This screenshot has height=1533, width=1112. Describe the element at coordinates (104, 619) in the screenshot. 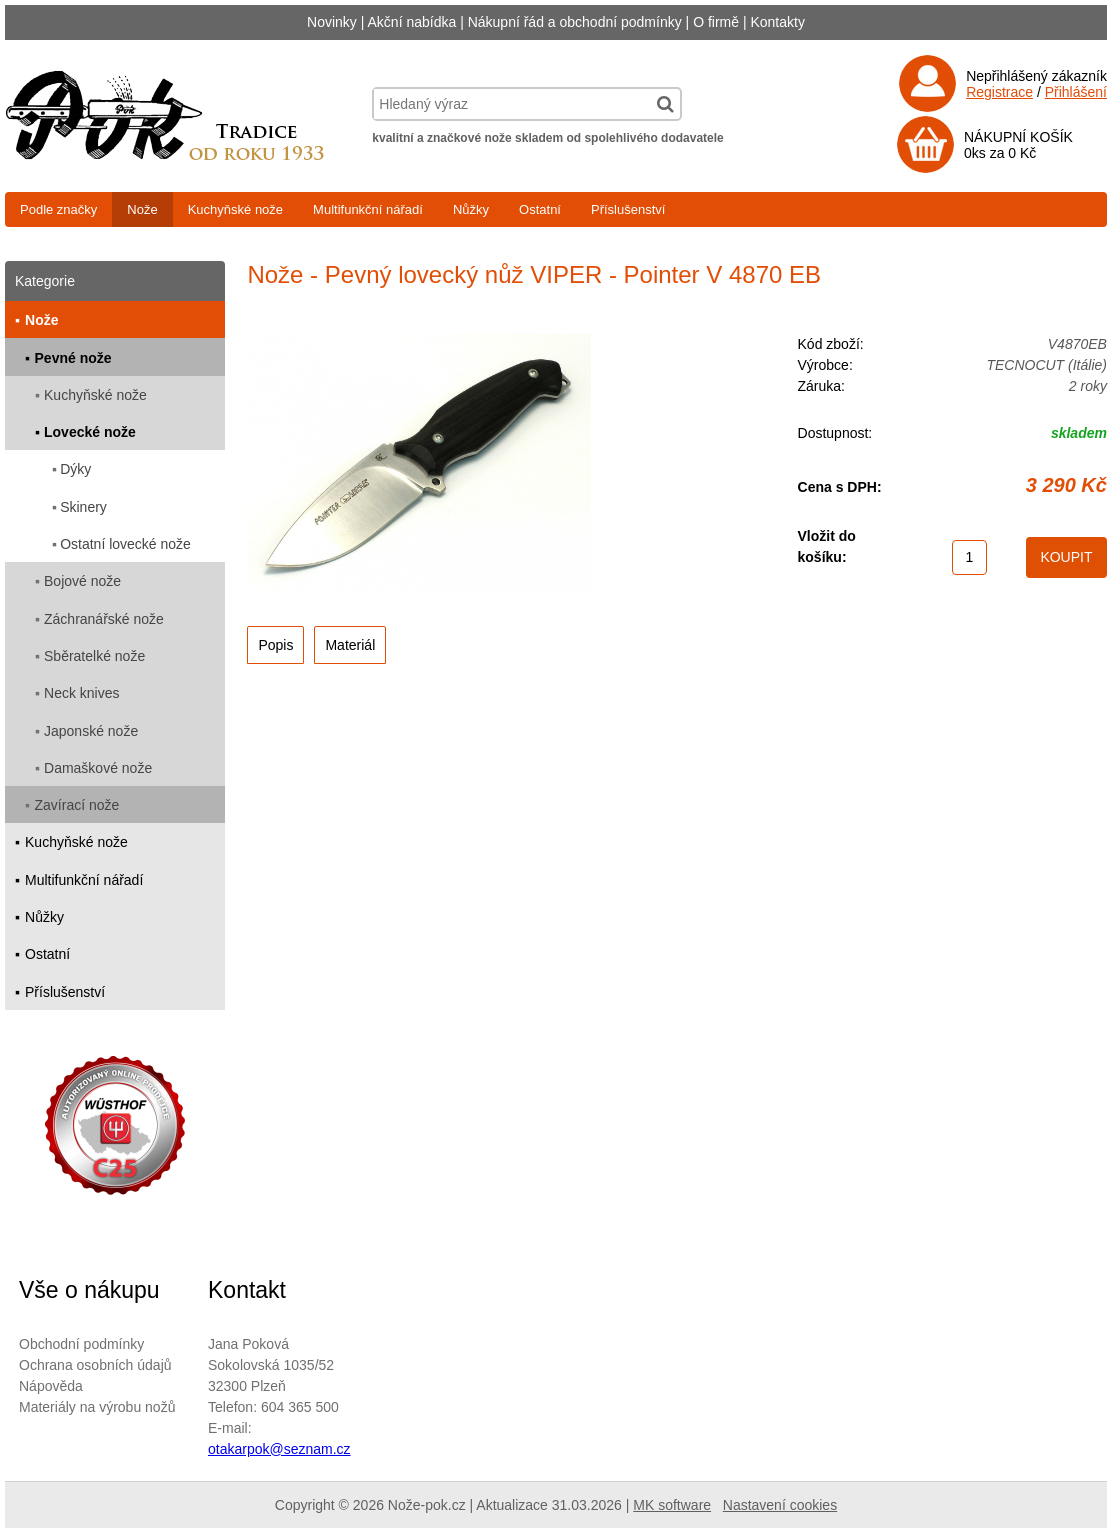

I see `Záchranářské nože` at that location.